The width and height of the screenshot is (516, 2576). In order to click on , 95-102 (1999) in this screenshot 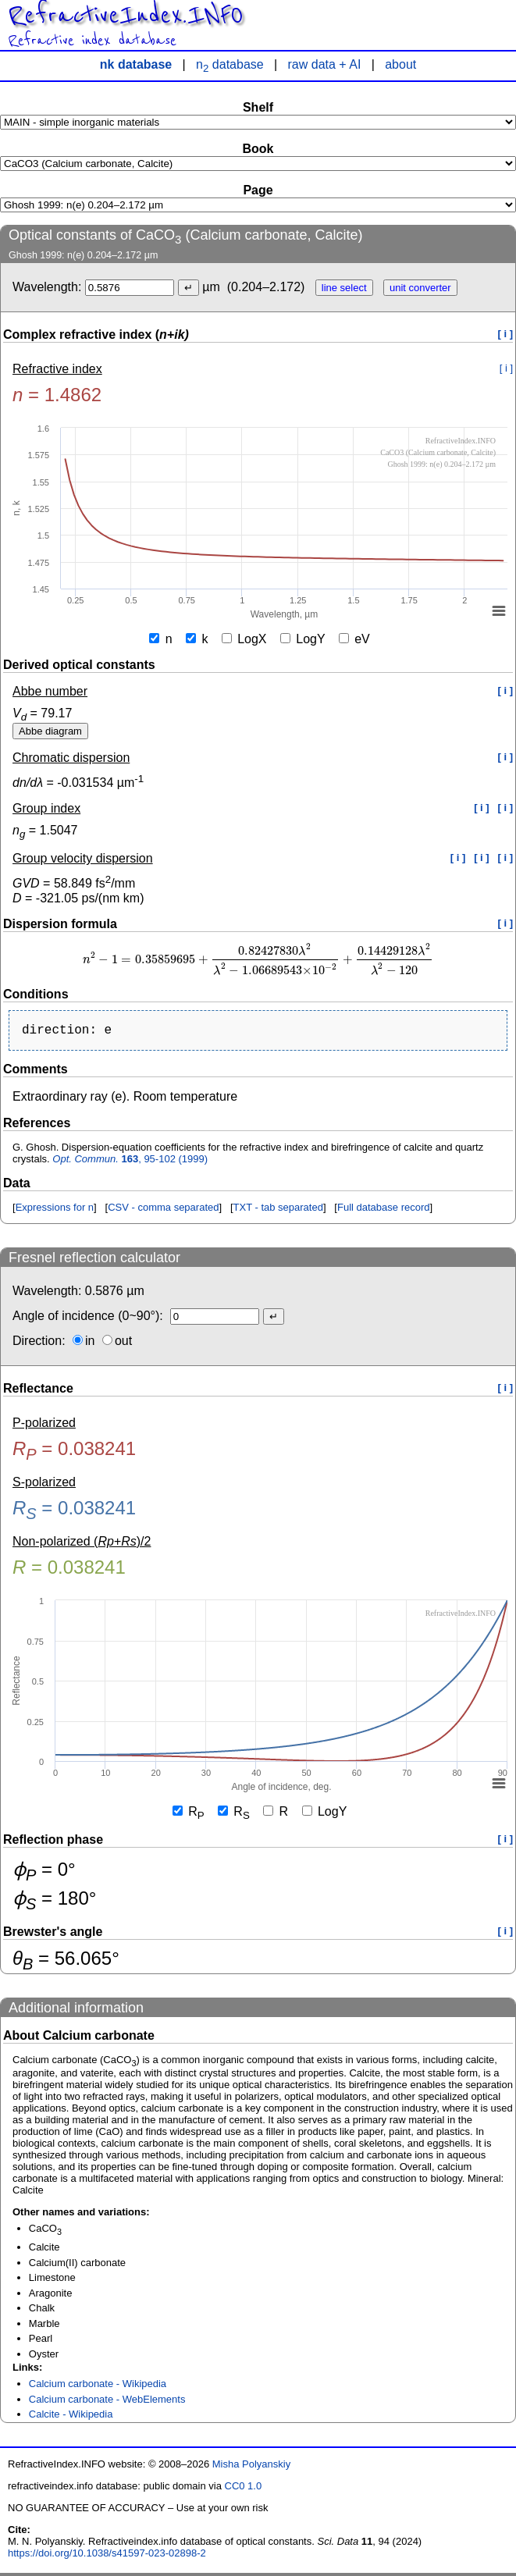, I will do `click(130, 1162)`.